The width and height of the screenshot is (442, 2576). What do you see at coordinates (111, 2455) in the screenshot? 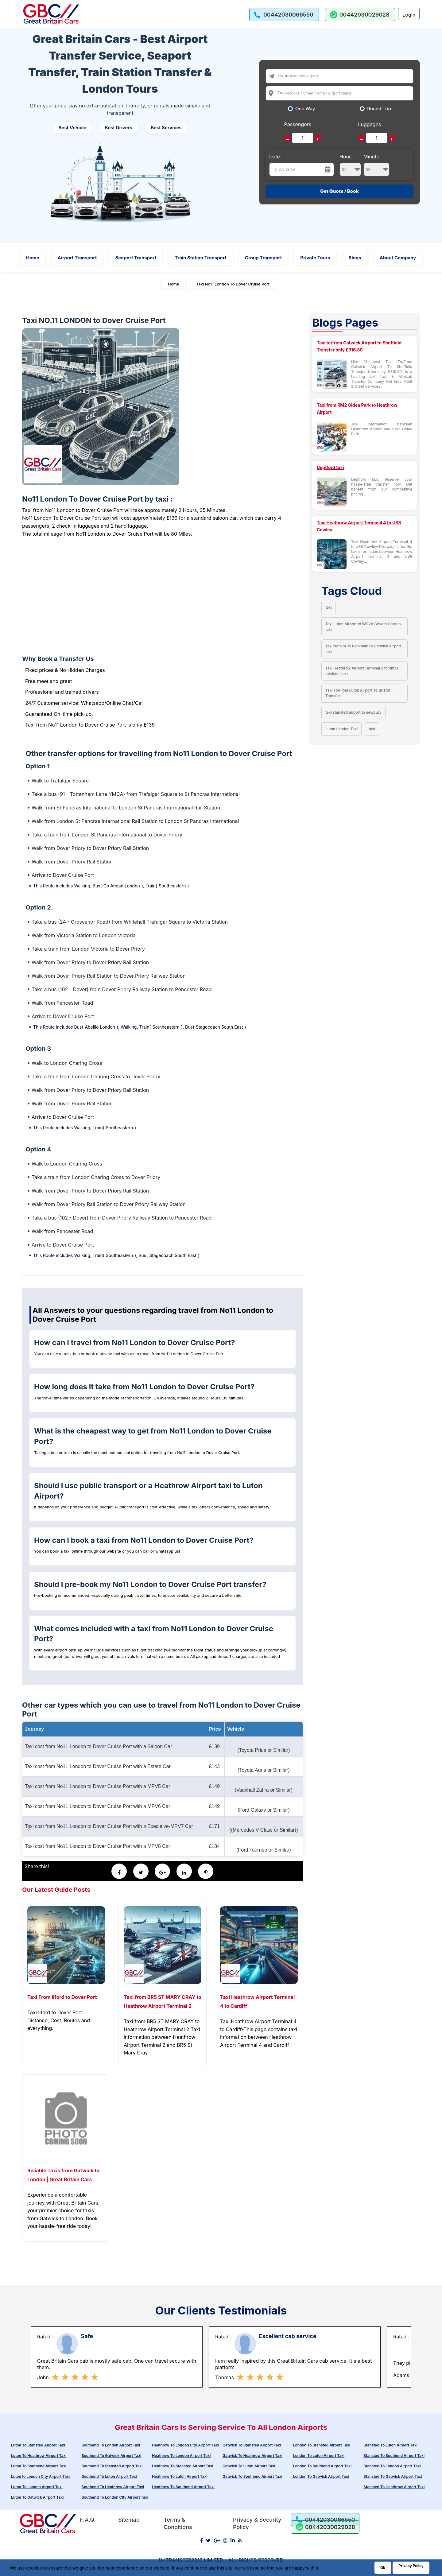
I see `Southend To Gatwick Airport Taxi` at bounding box center [111, 2455].